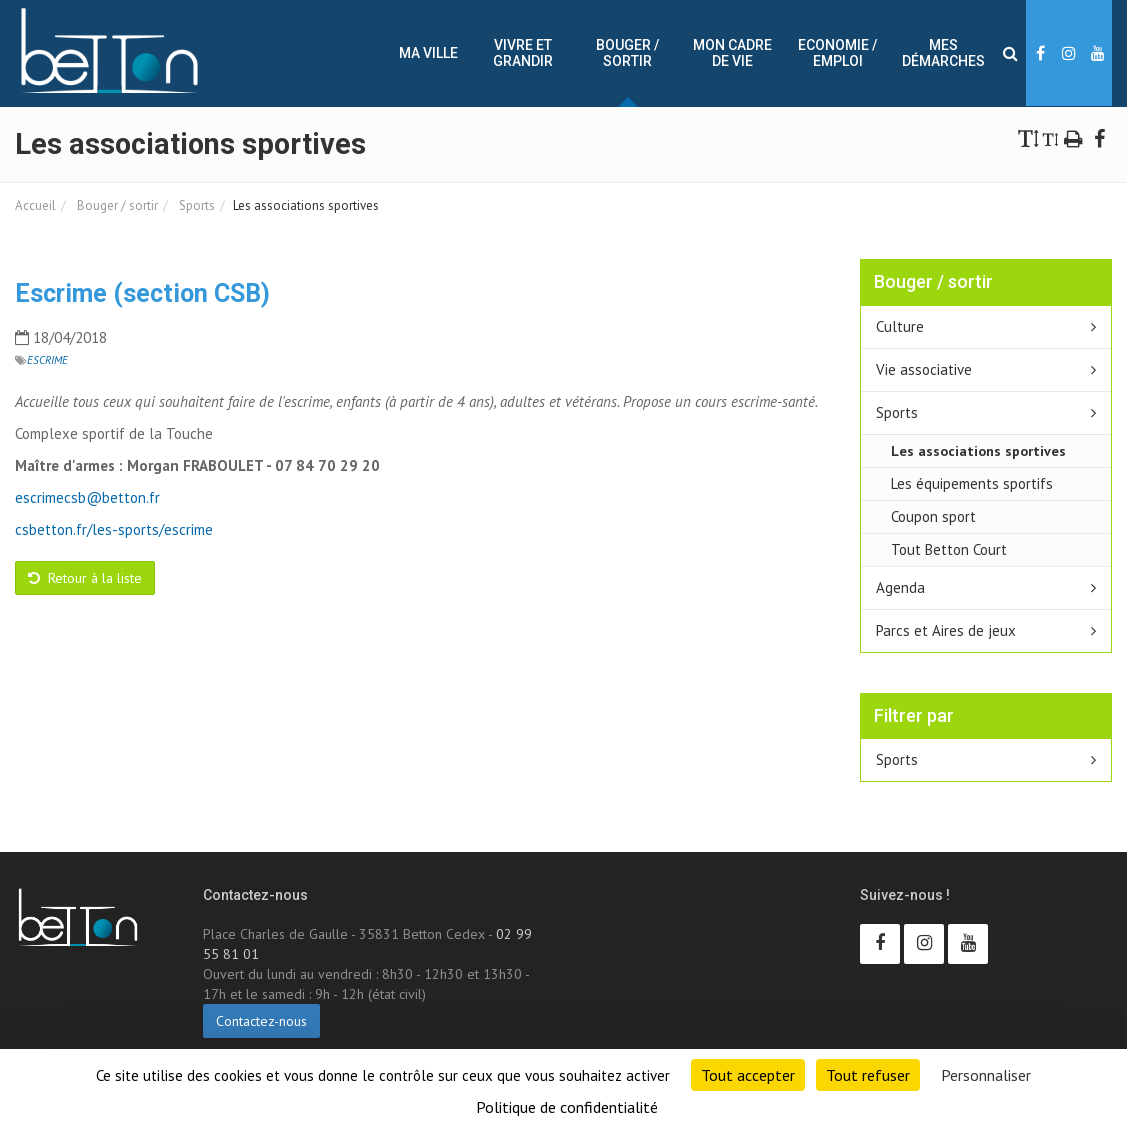 The width and height of the screenshot is (1127, 1133). I want to click on Ma ville, so click(428, 53).